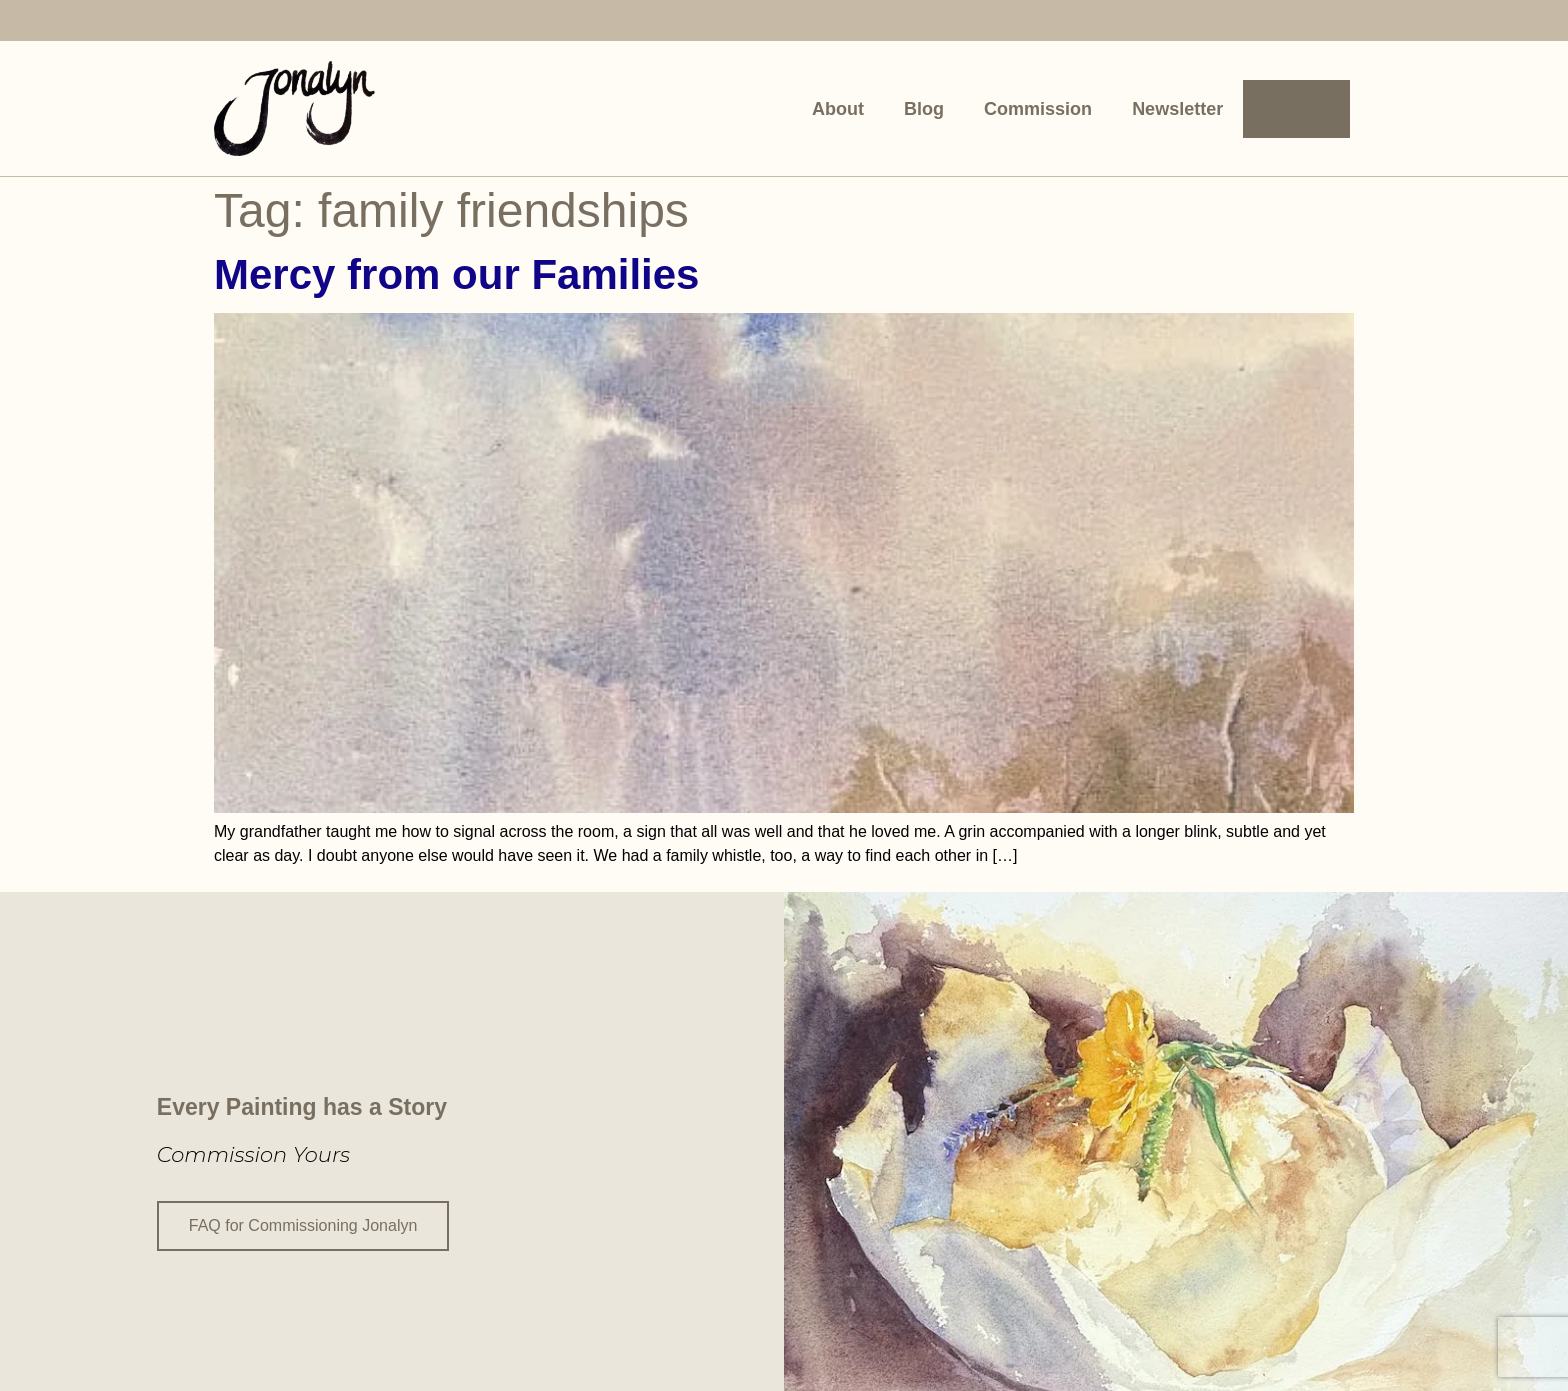  What do you see at coordinates (1296, 109) in the screenshot?
I see `Contact` at bounding box center [1296, 109].